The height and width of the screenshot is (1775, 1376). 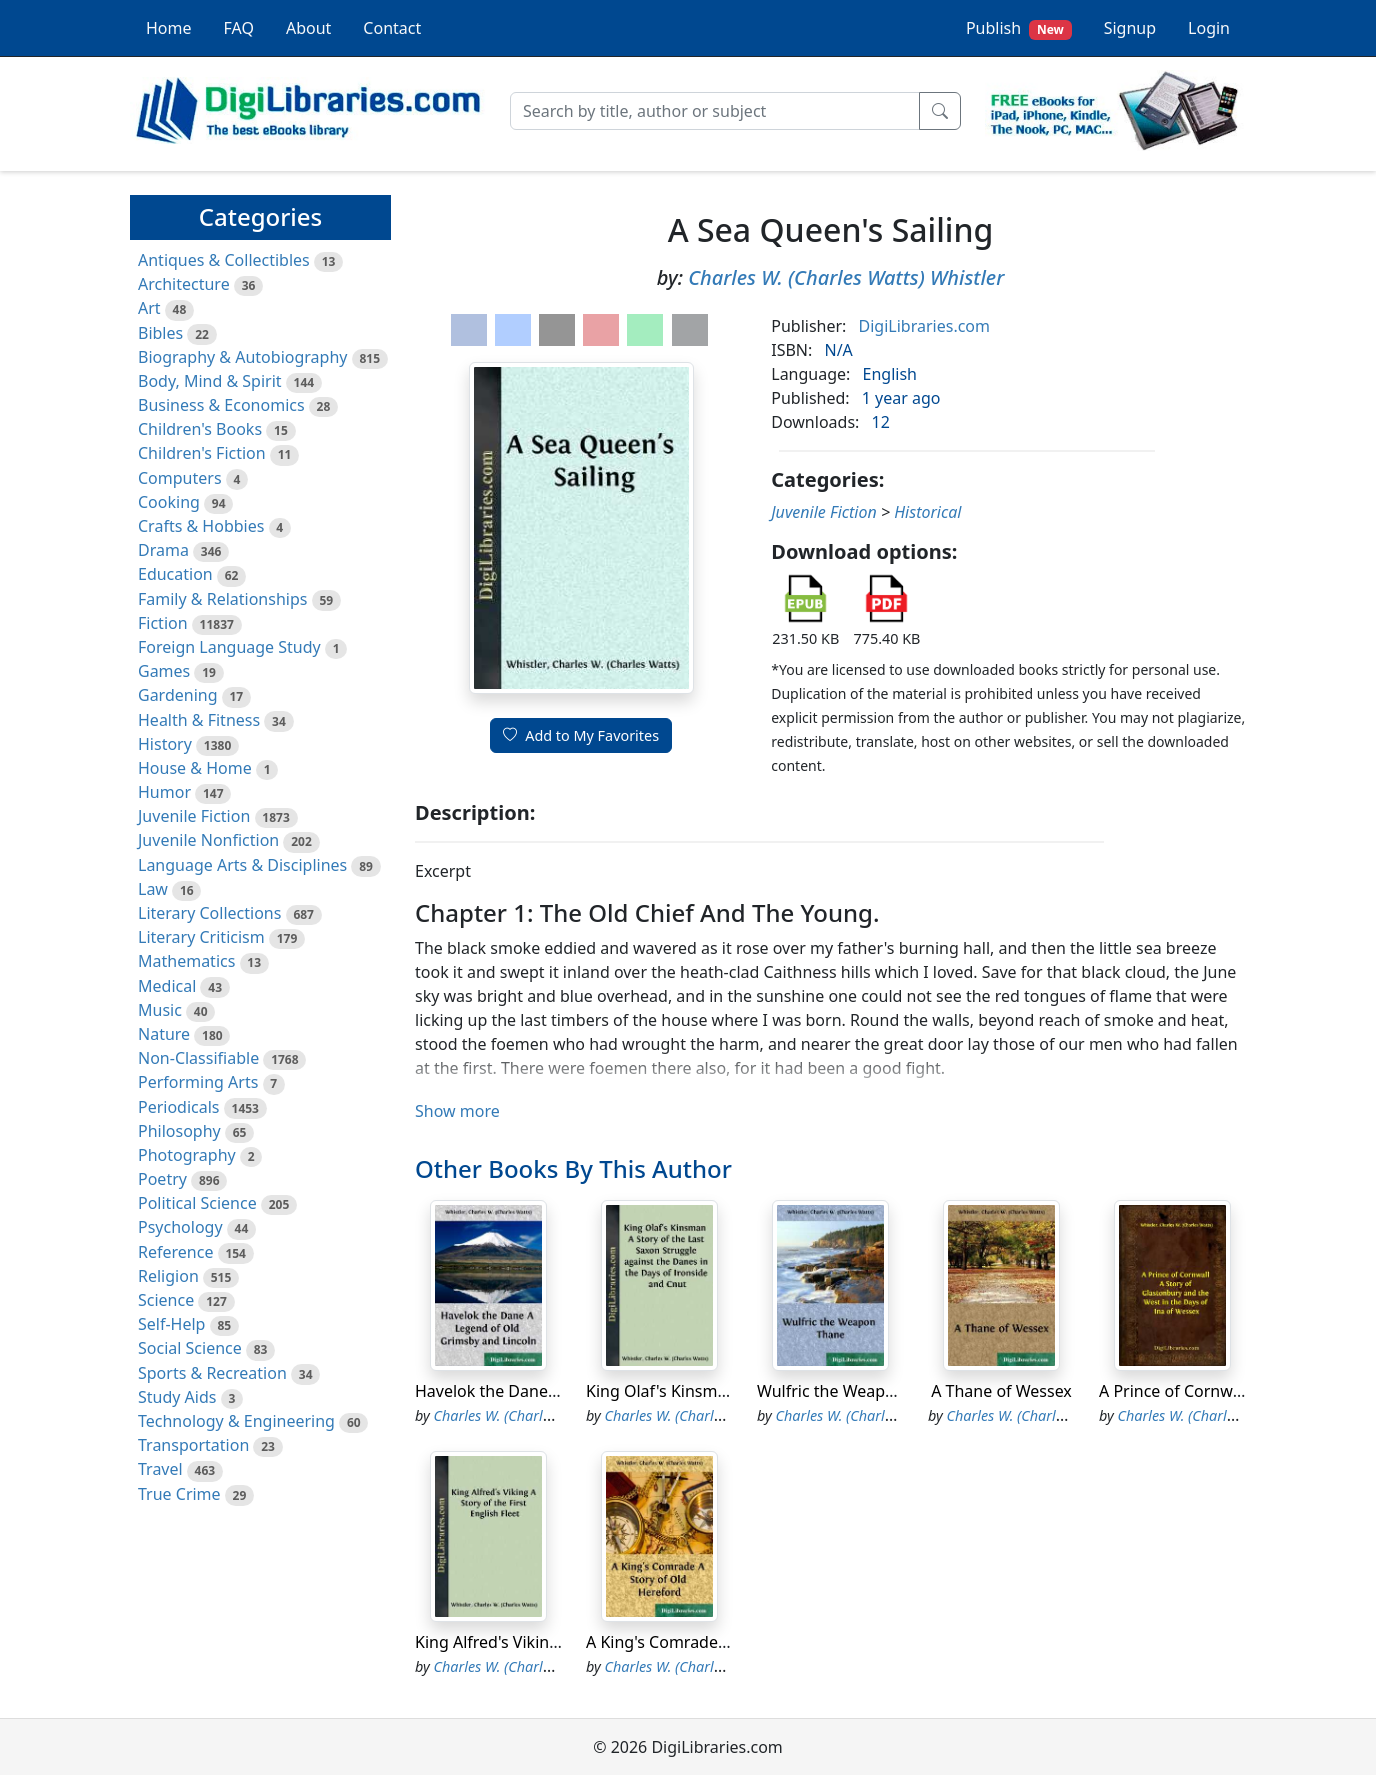 What do you see at coordinates (194, 816) in the screenshot?
I see `Juvenile Fiction` at bounding box center [194, 816].